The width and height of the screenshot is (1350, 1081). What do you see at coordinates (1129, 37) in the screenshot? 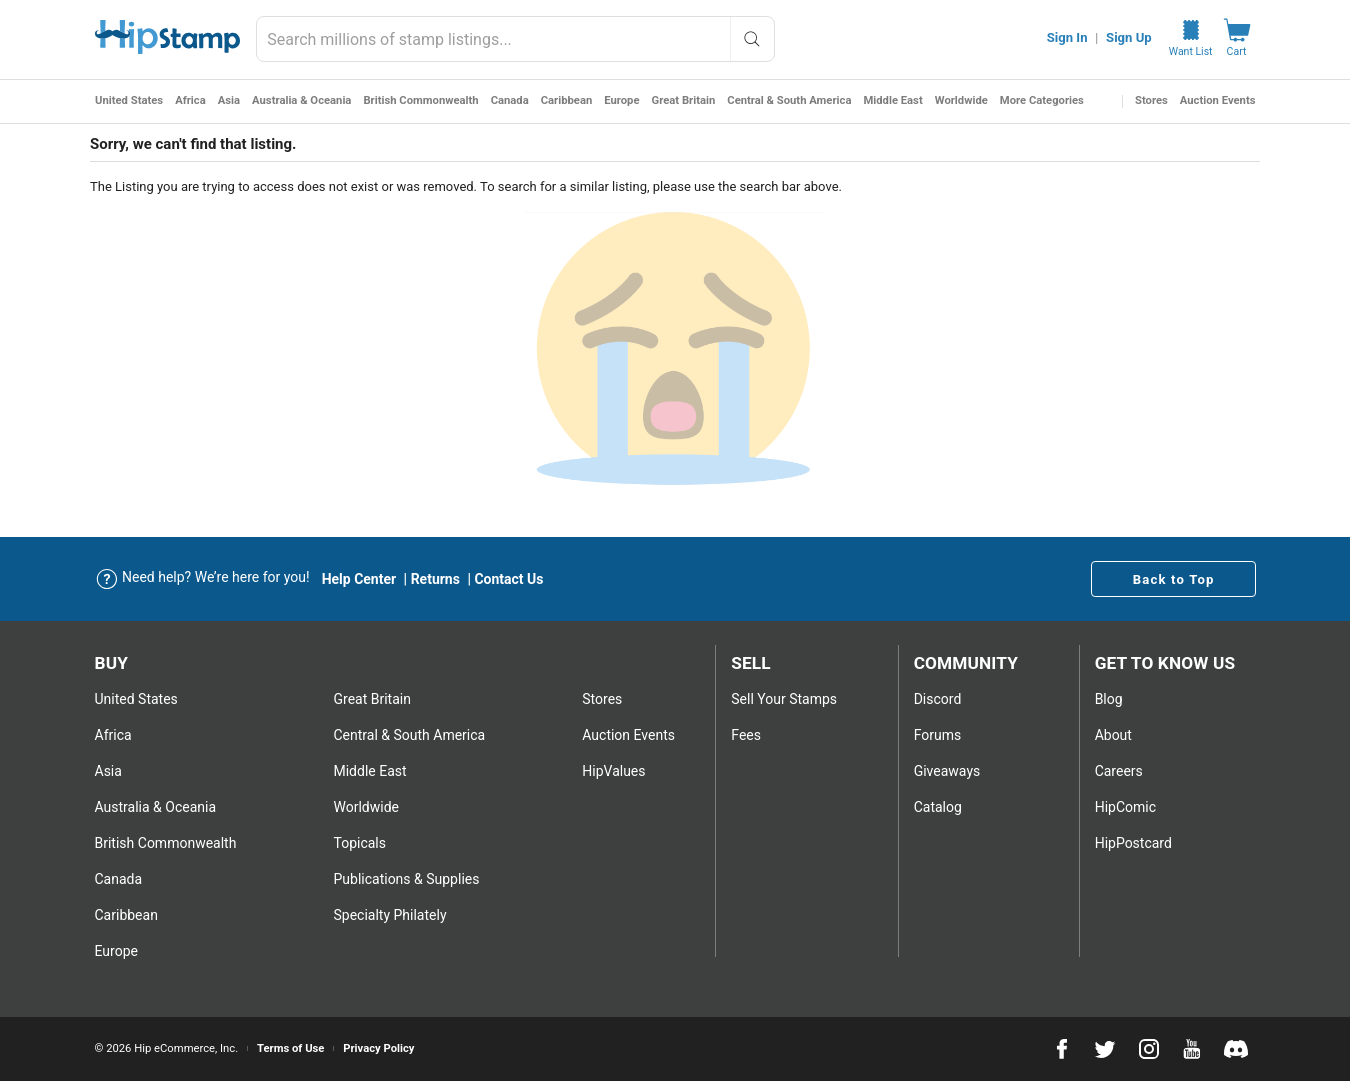
I see `Sign Up` at bounding box center [1129, 37].